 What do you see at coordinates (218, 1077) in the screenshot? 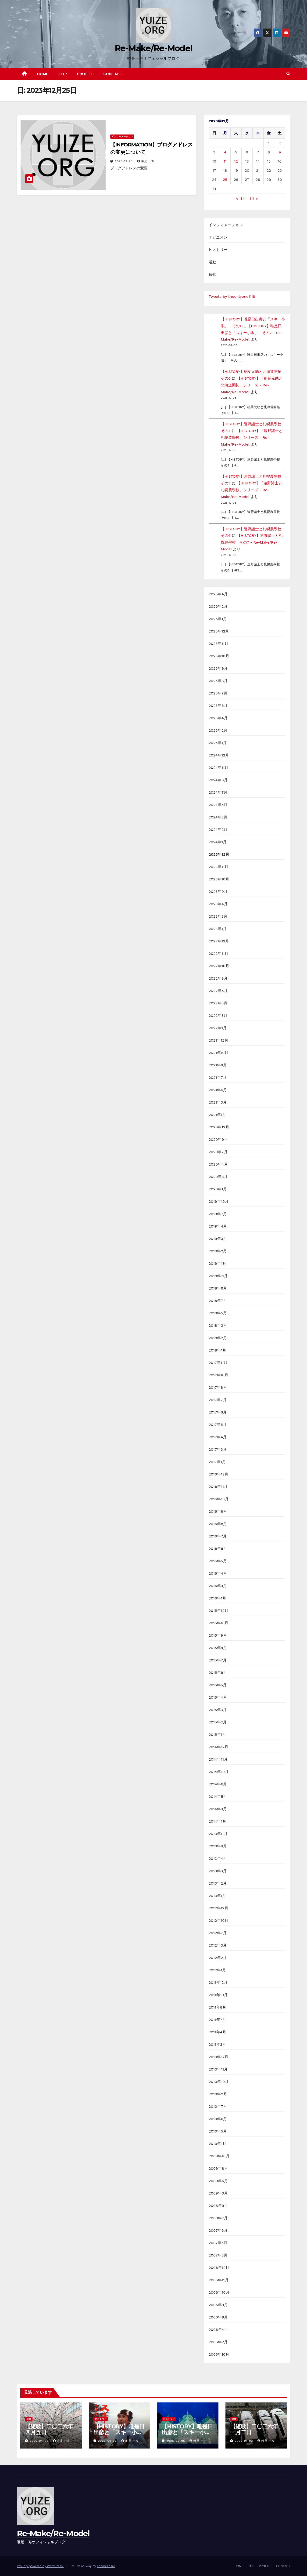
I see `2021年7月` at bounding box center [218, 1077].